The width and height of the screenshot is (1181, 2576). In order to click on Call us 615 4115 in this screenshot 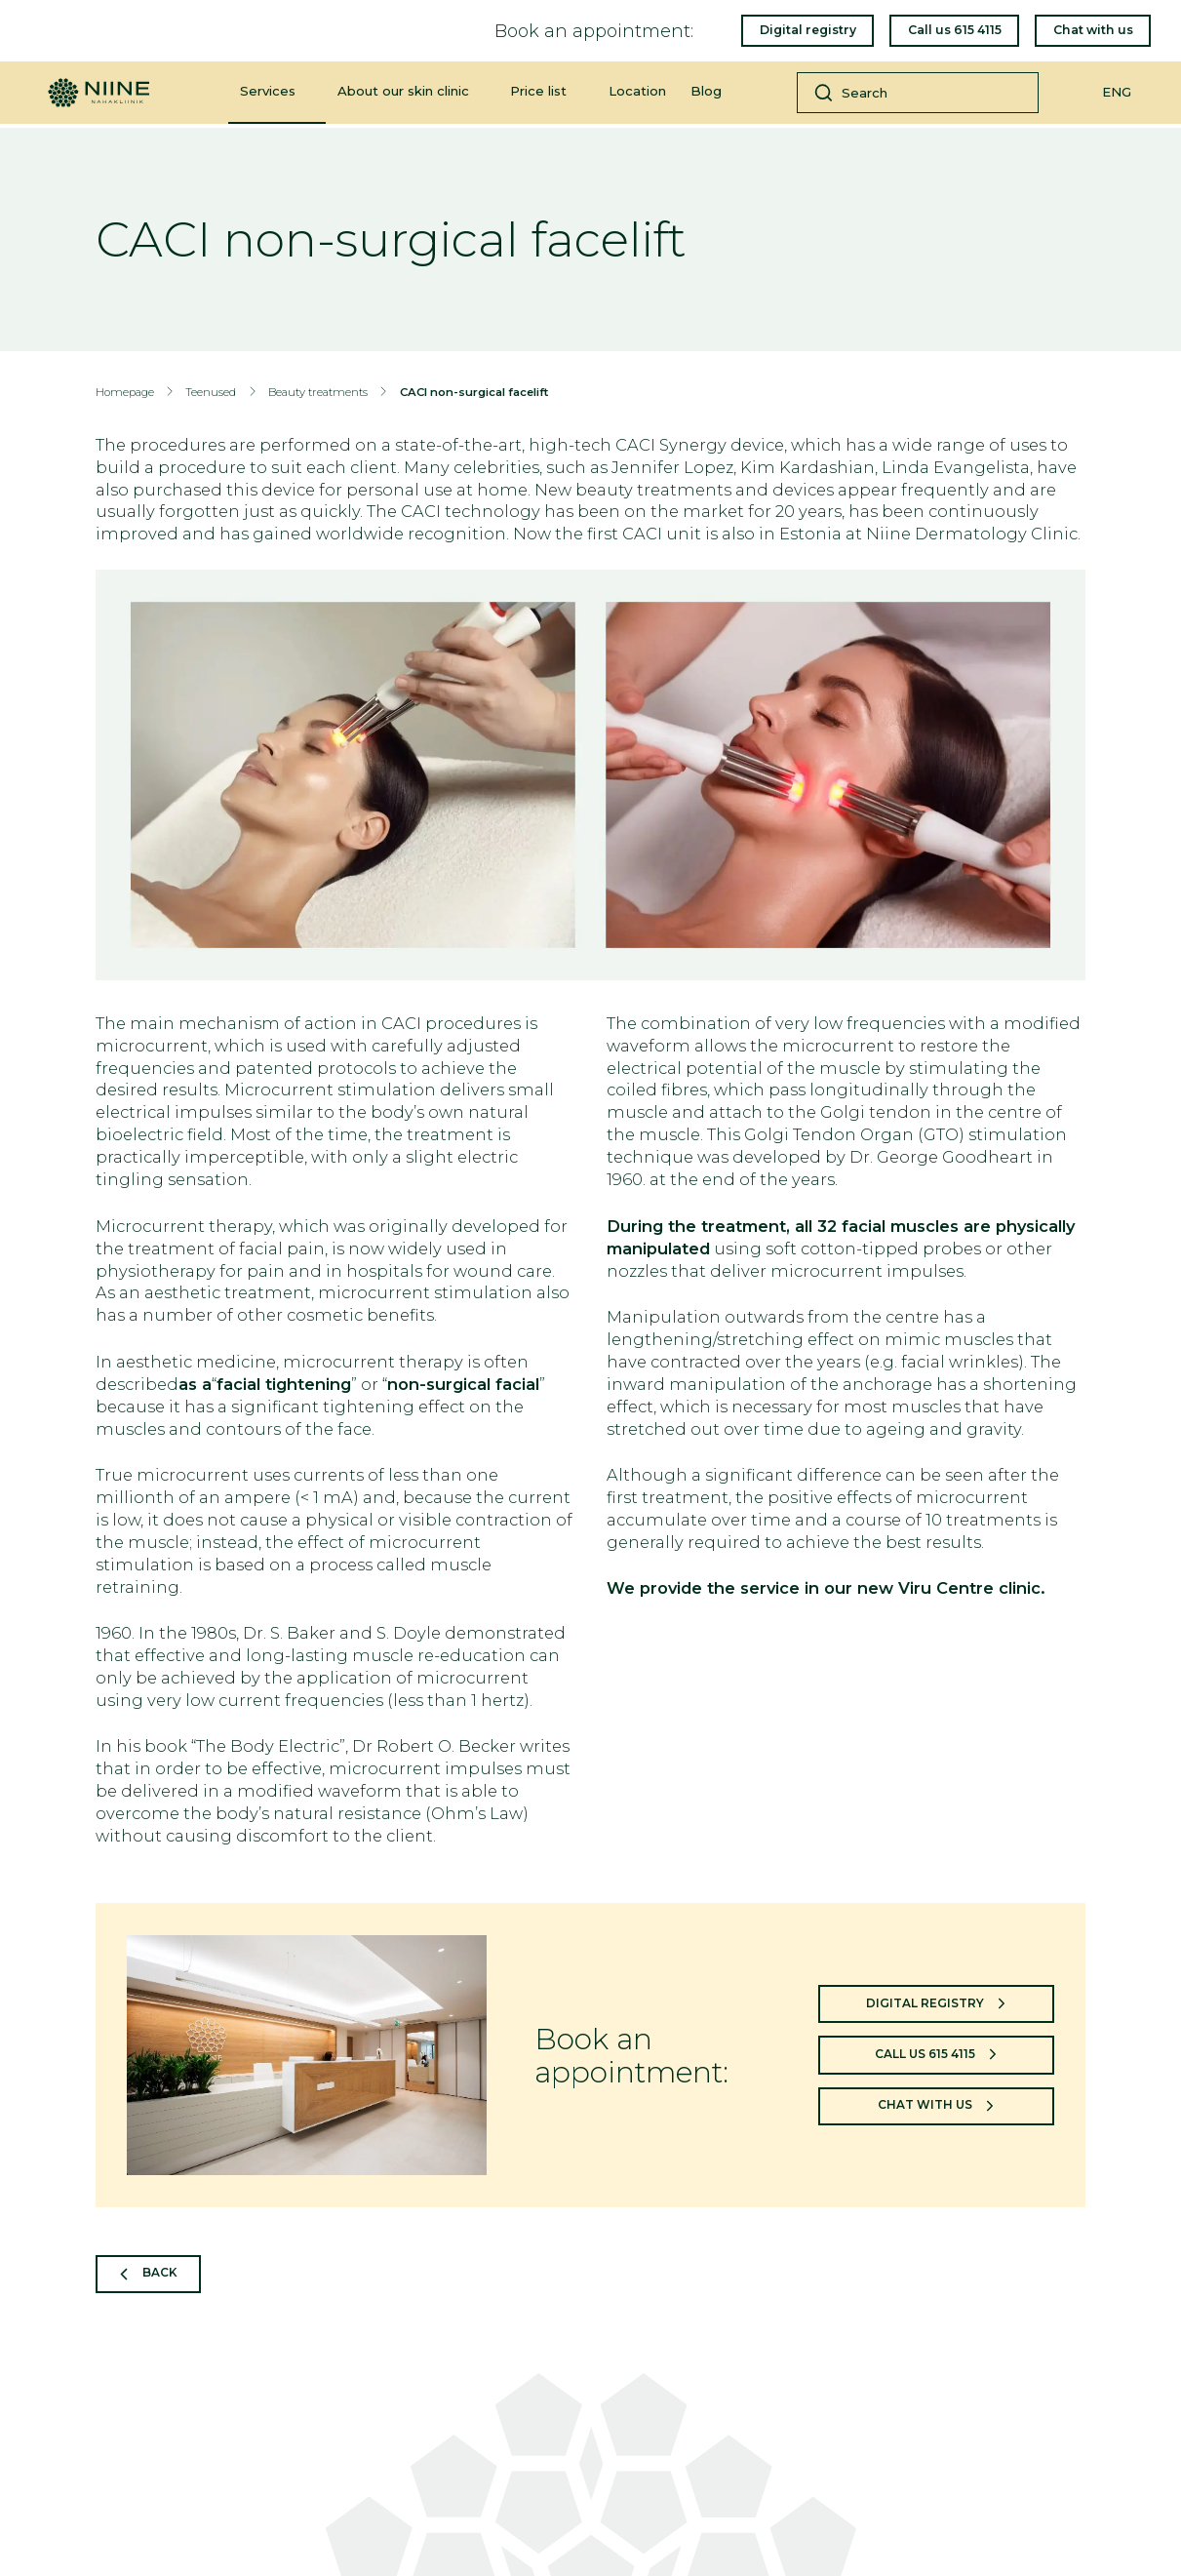, I will do `click(953, 31)`.